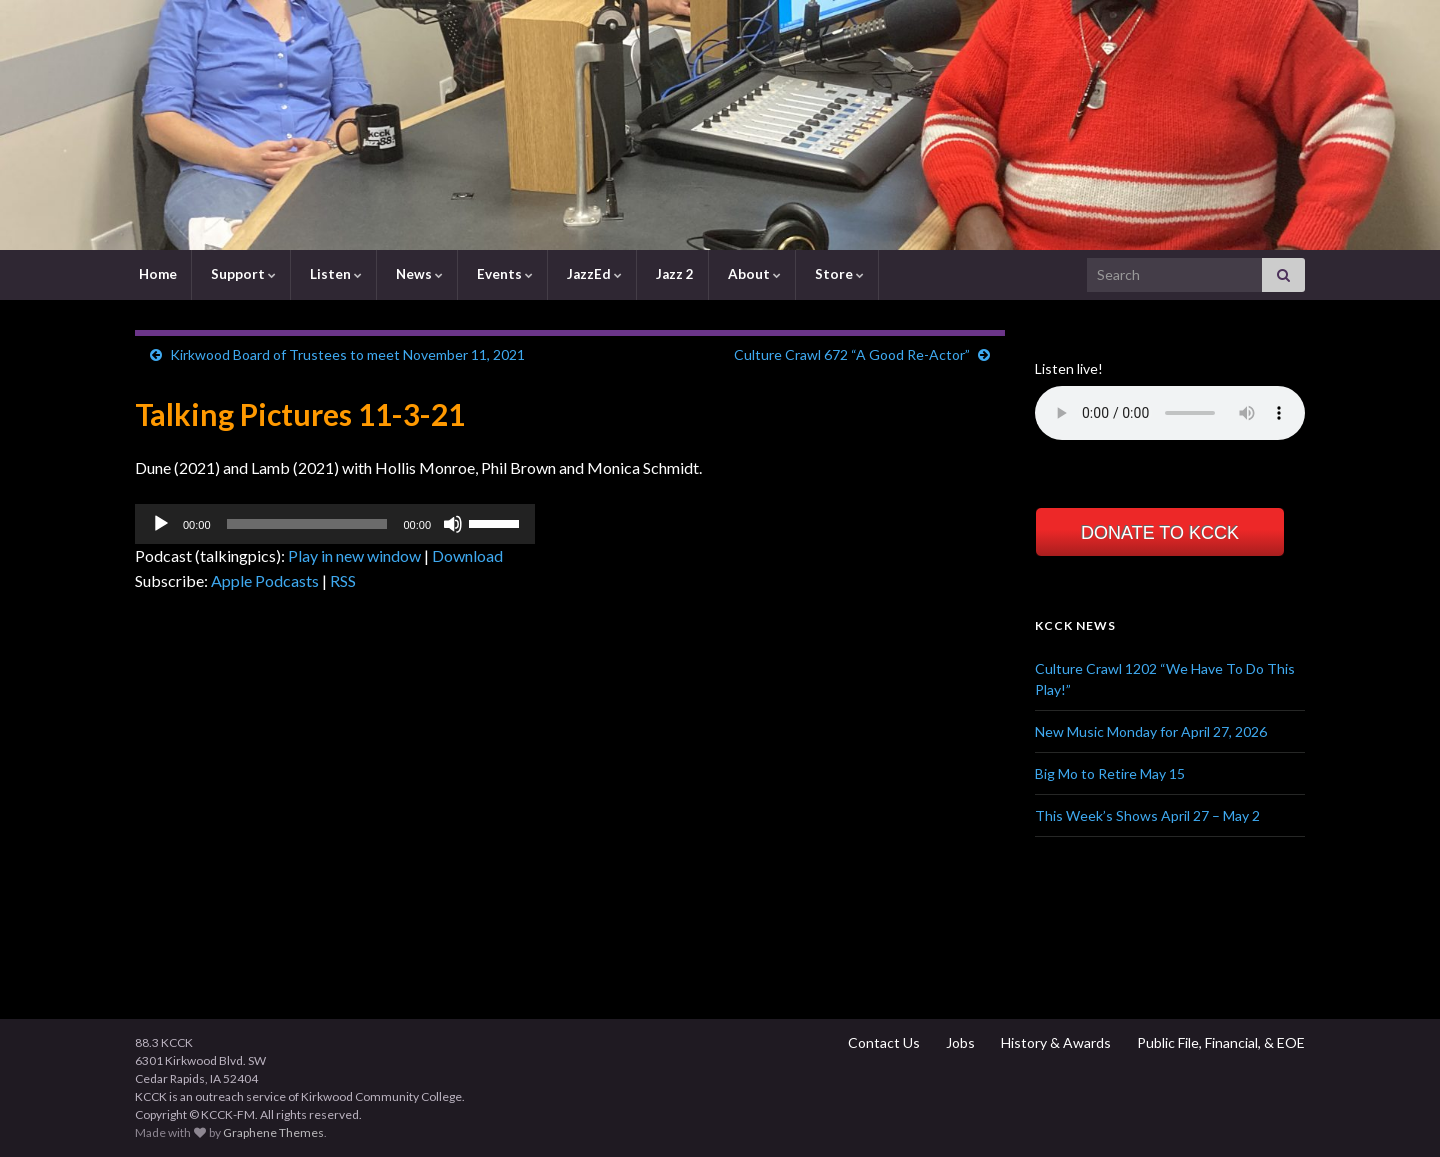 The image size is (1440, 1157). Describe the element at coordinates (593, 274) in the screenshot. I see `JazzEd` at that location.